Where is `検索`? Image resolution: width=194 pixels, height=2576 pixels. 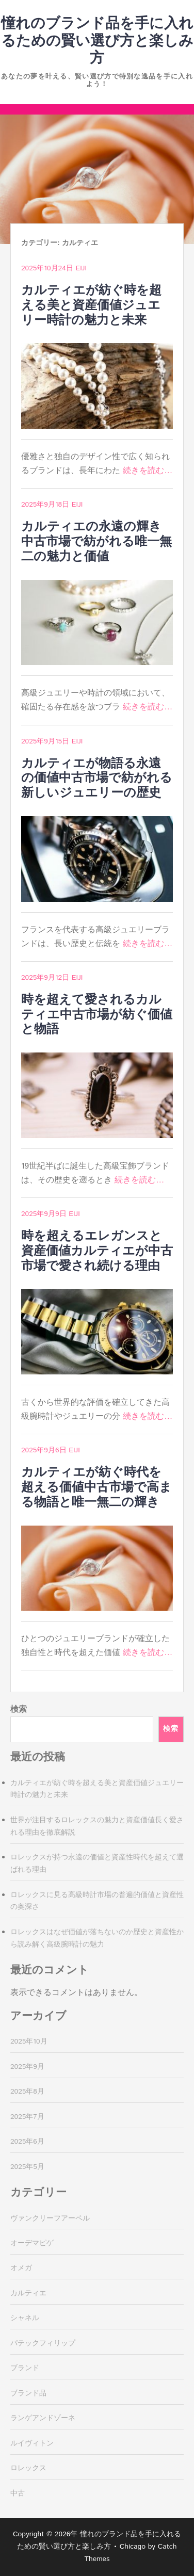 検索 is located at coordinates (18, 1709).